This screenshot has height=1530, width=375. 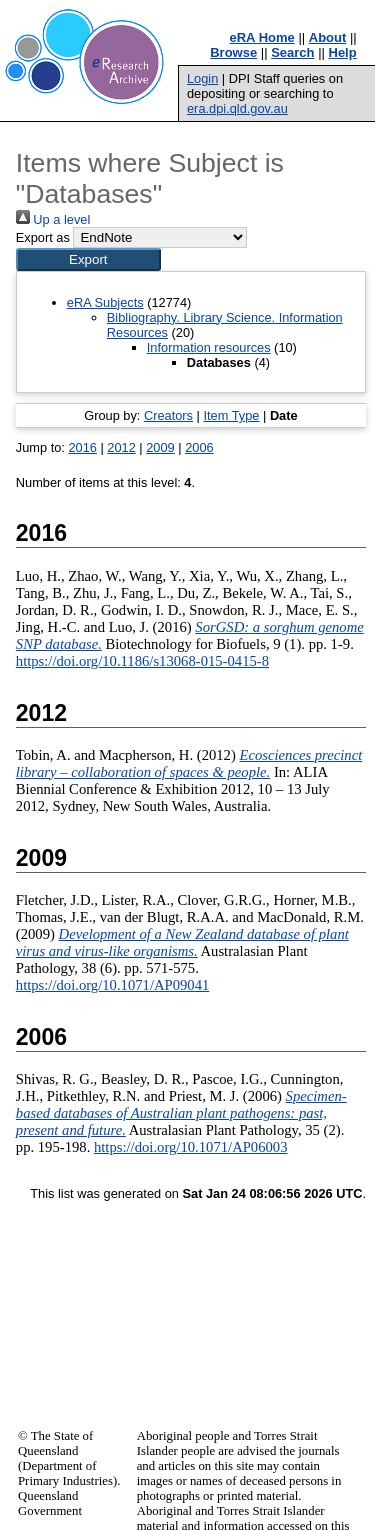 What do you see at coordinates (191, 1147) in the screenshot?
I see `https://doi.org/10.1071/AP06003` at bounding box center [191, 1147].